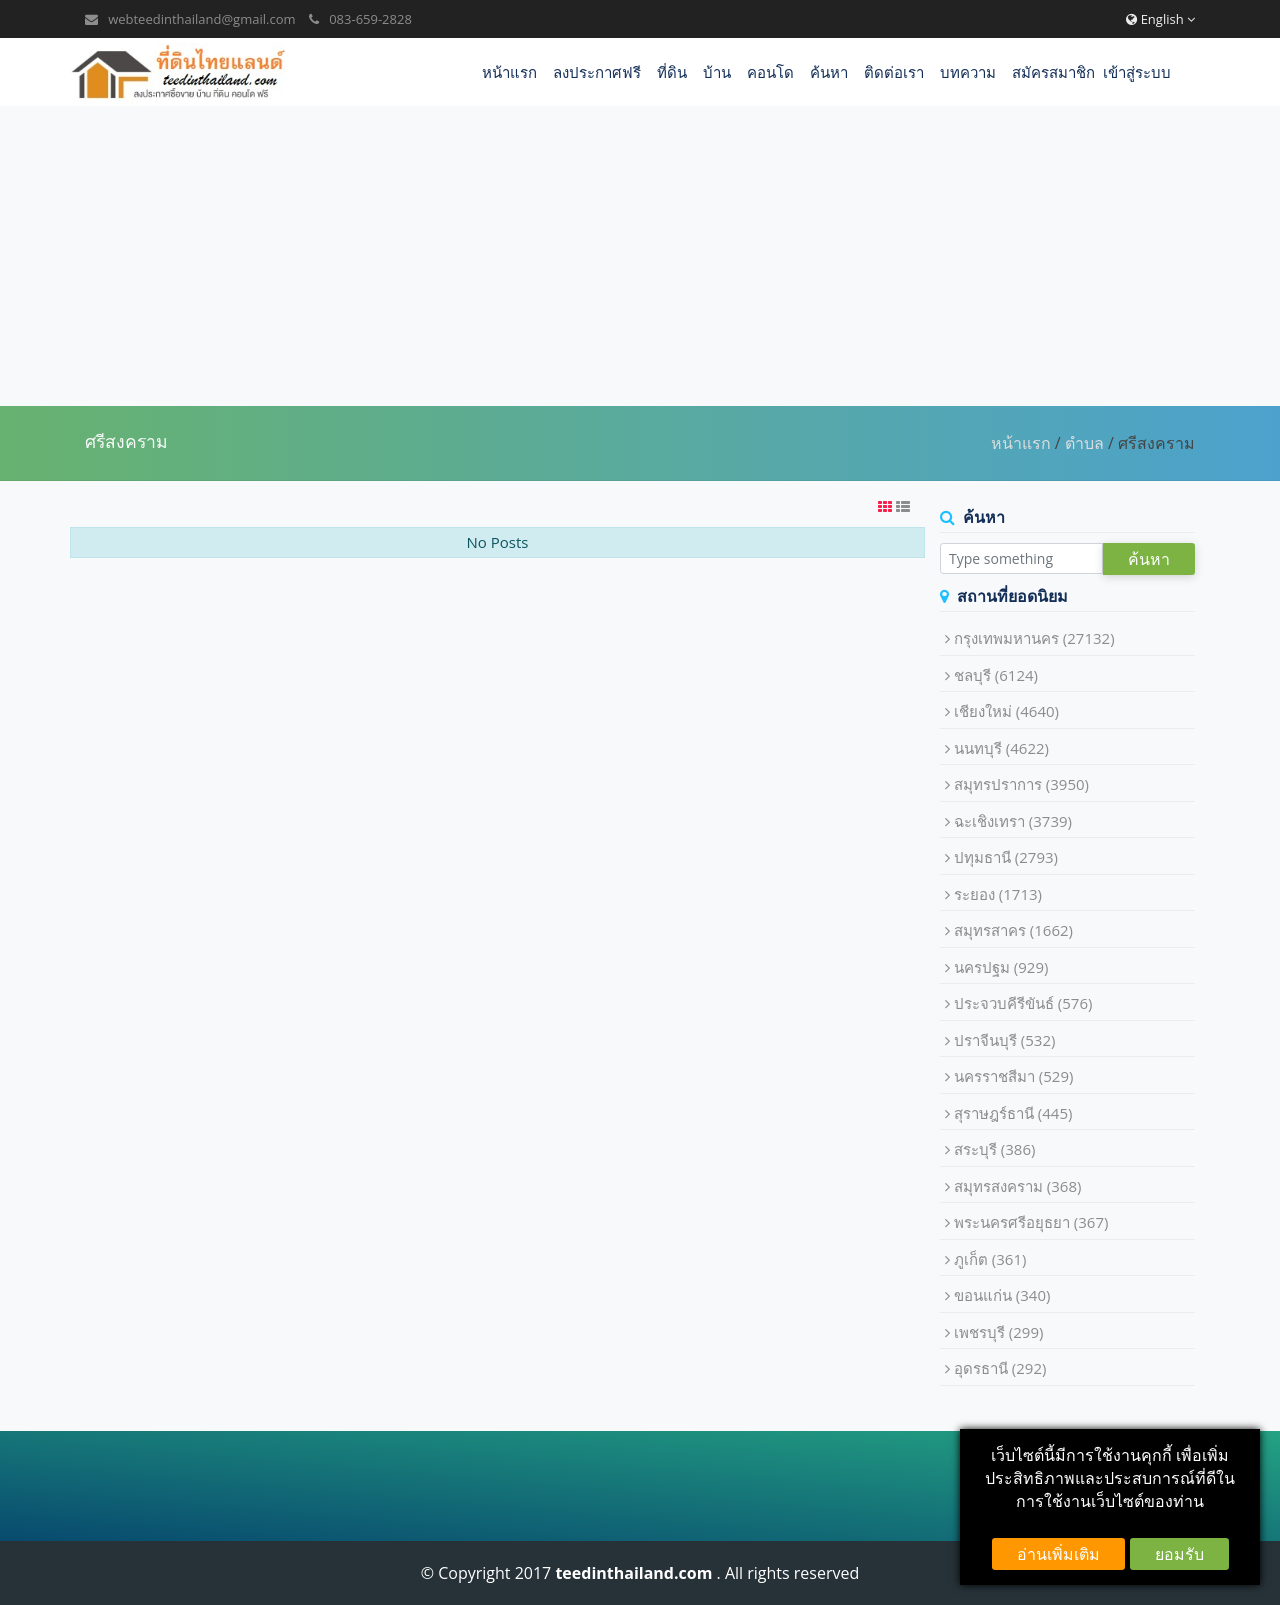  Describe the element at coordinates (990, 1259) in the screenshot. I see `ภูเก็ต` at that location.